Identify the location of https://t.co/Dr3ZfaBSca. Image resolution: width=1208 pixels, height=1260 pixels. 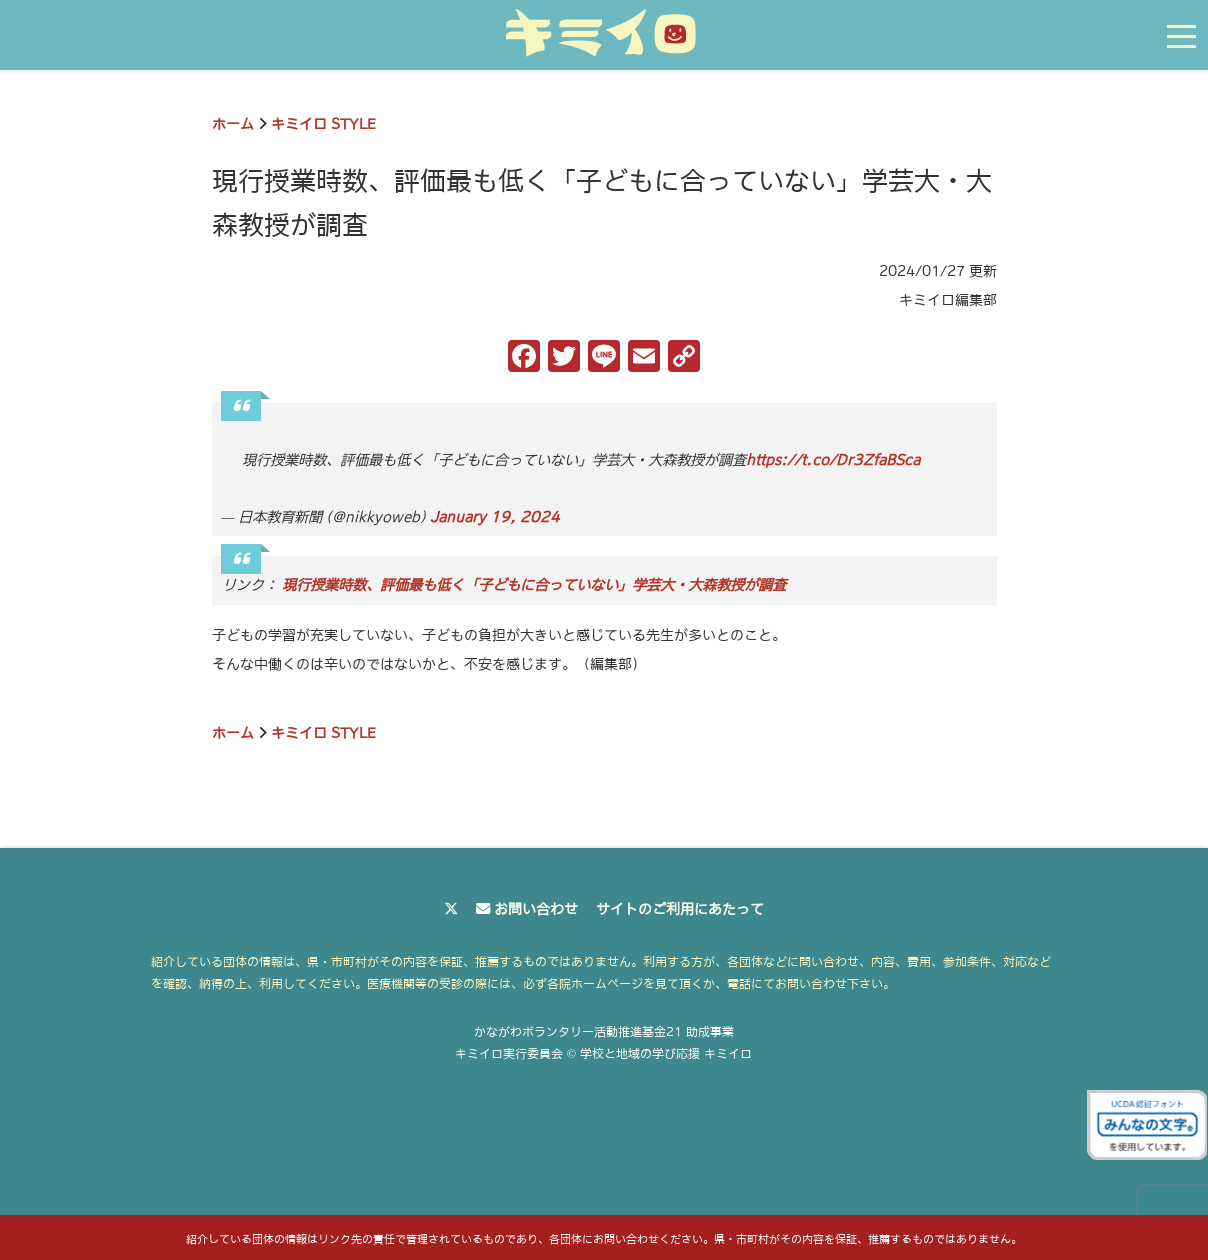
(833, 460).